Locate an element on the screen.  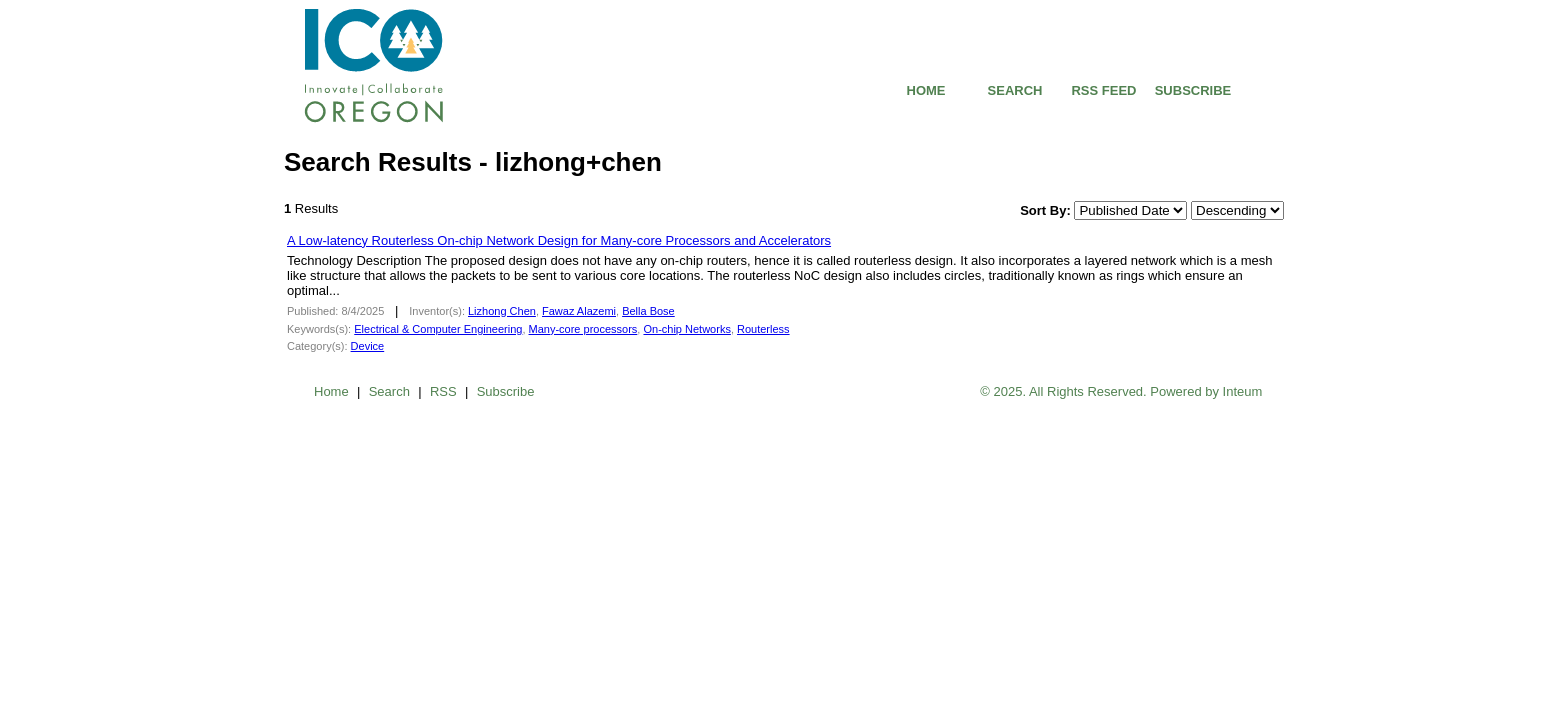
Electrical & Computer Engineering is located at coordinates (438, 329).